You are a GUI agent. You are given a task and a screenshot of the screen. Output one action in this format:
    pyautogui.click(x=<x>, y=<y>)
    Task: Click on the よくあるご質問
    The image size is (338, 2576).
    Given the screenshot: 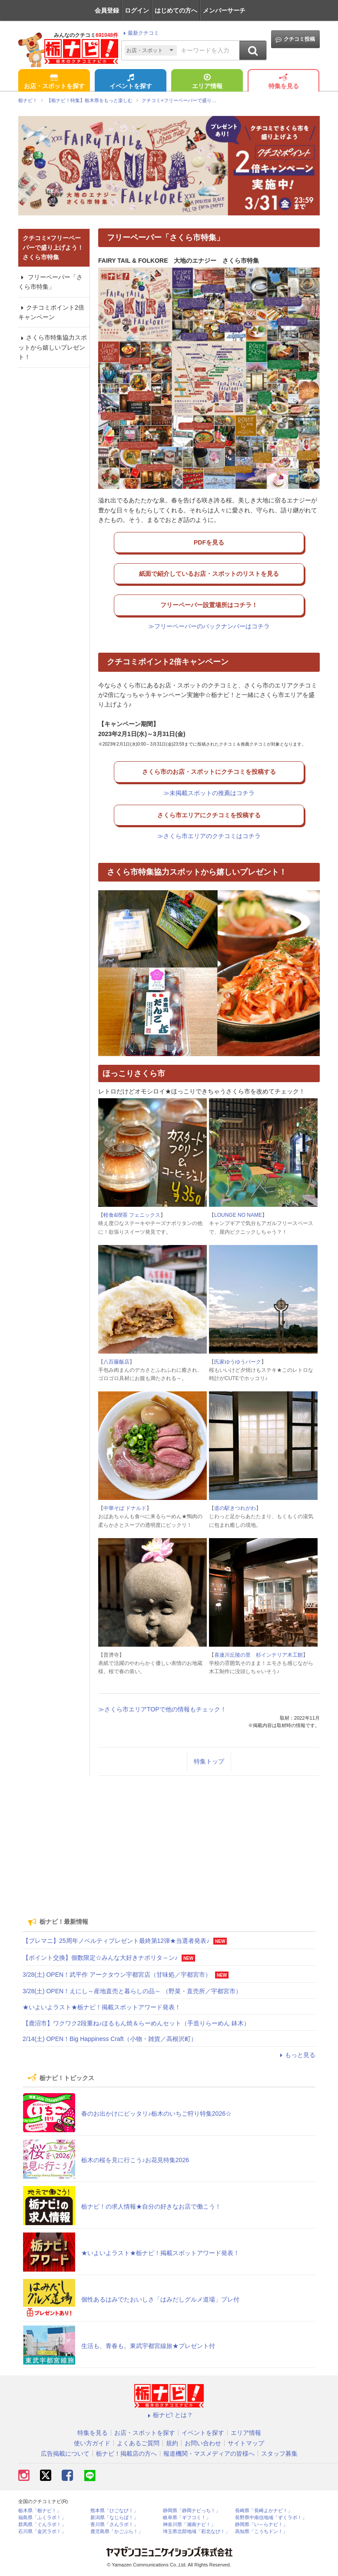 What is the action you would take?
    pyautogui.click(x=138, y=2443)
    